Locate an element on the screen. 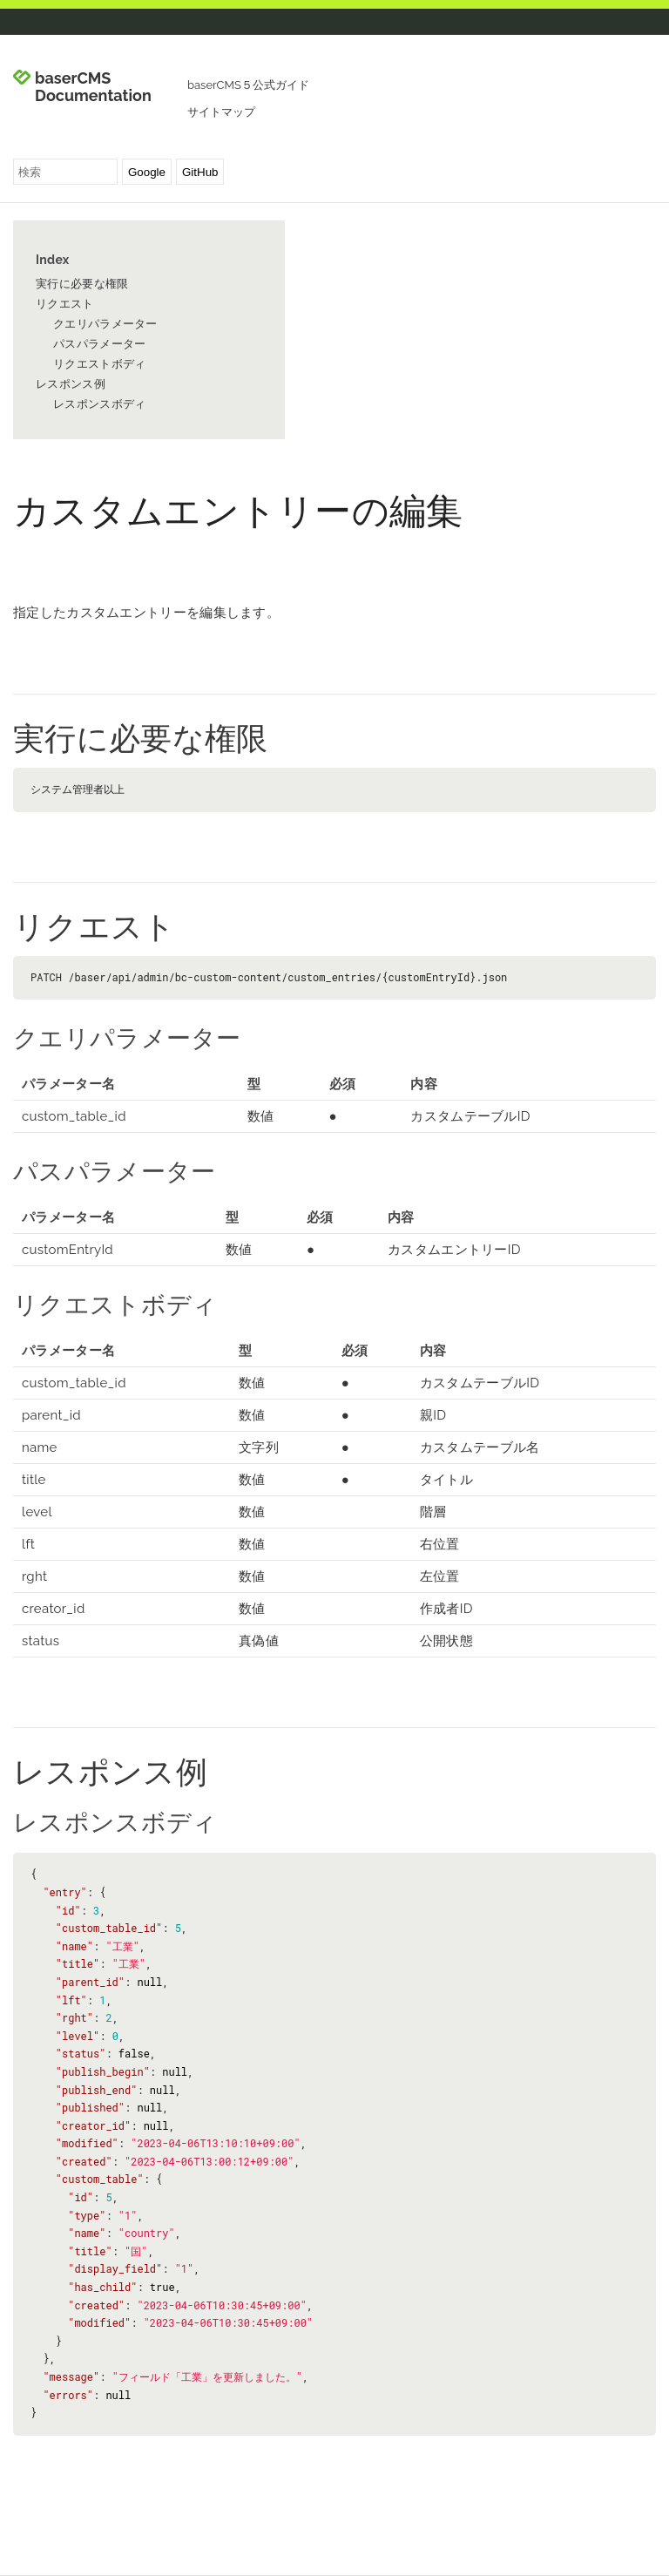 The width and height of the screenshot is (669, 2576). 実行に必要な権限 is located at coordinates (82, 283).